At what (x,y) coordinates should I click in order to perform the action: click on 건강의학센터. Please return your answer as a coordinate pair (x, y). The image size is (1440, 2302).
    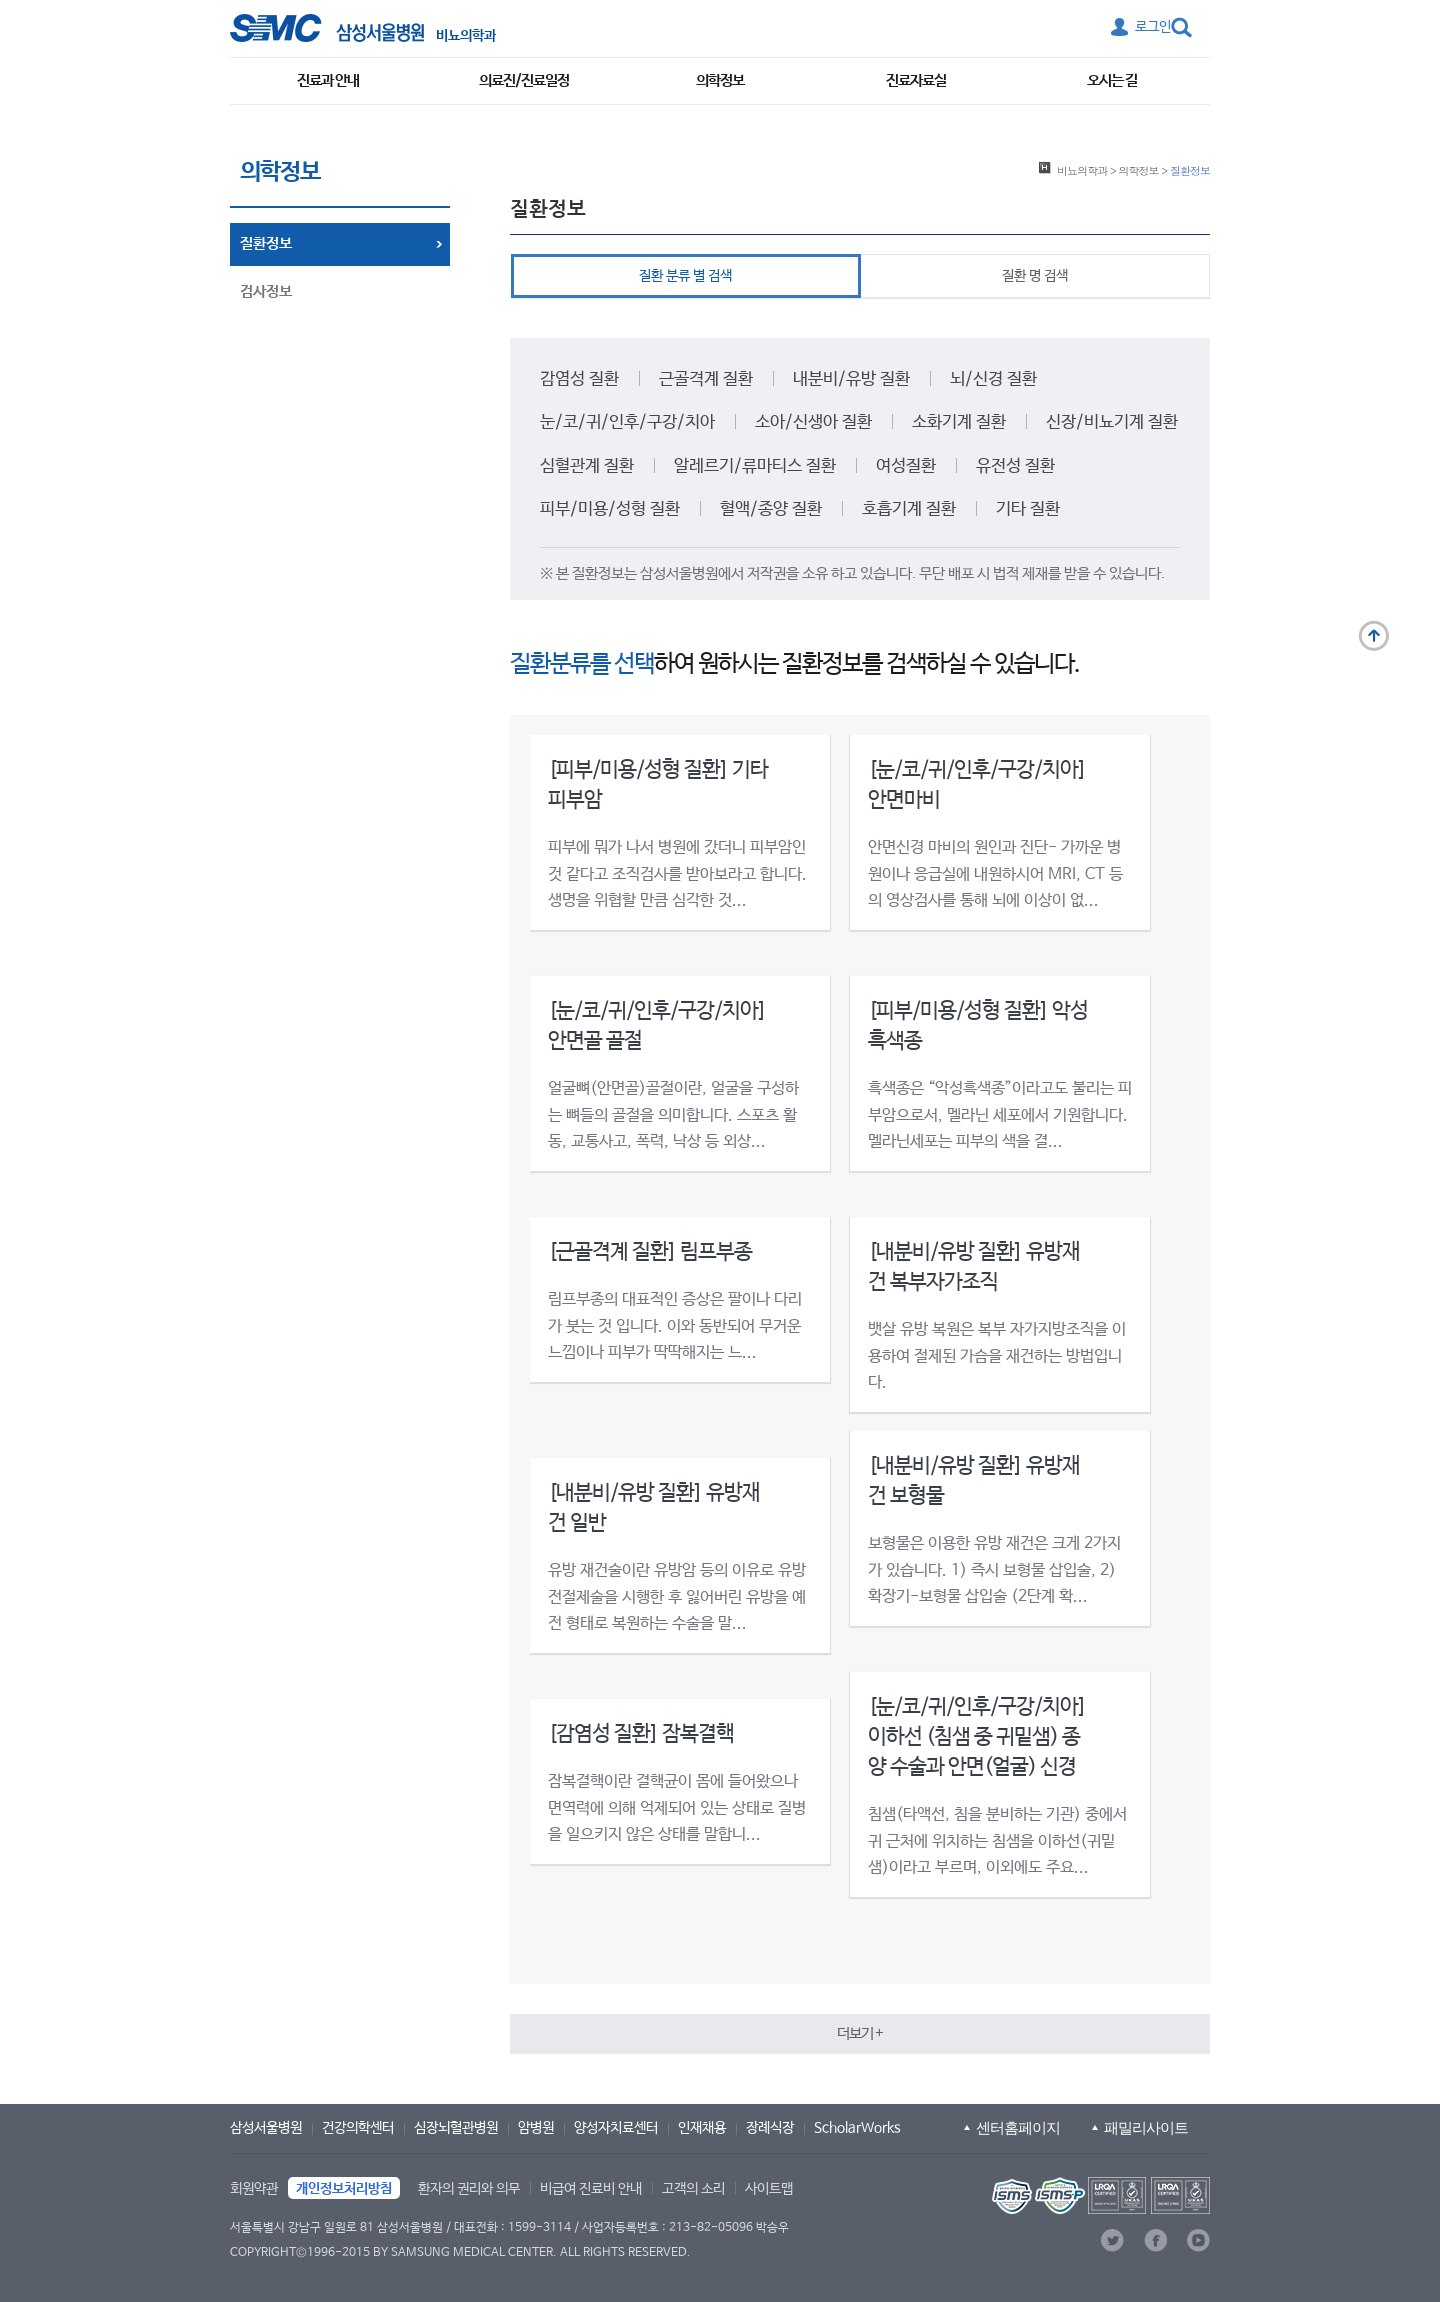
    Looking at the image, I should click on (358, 2128).